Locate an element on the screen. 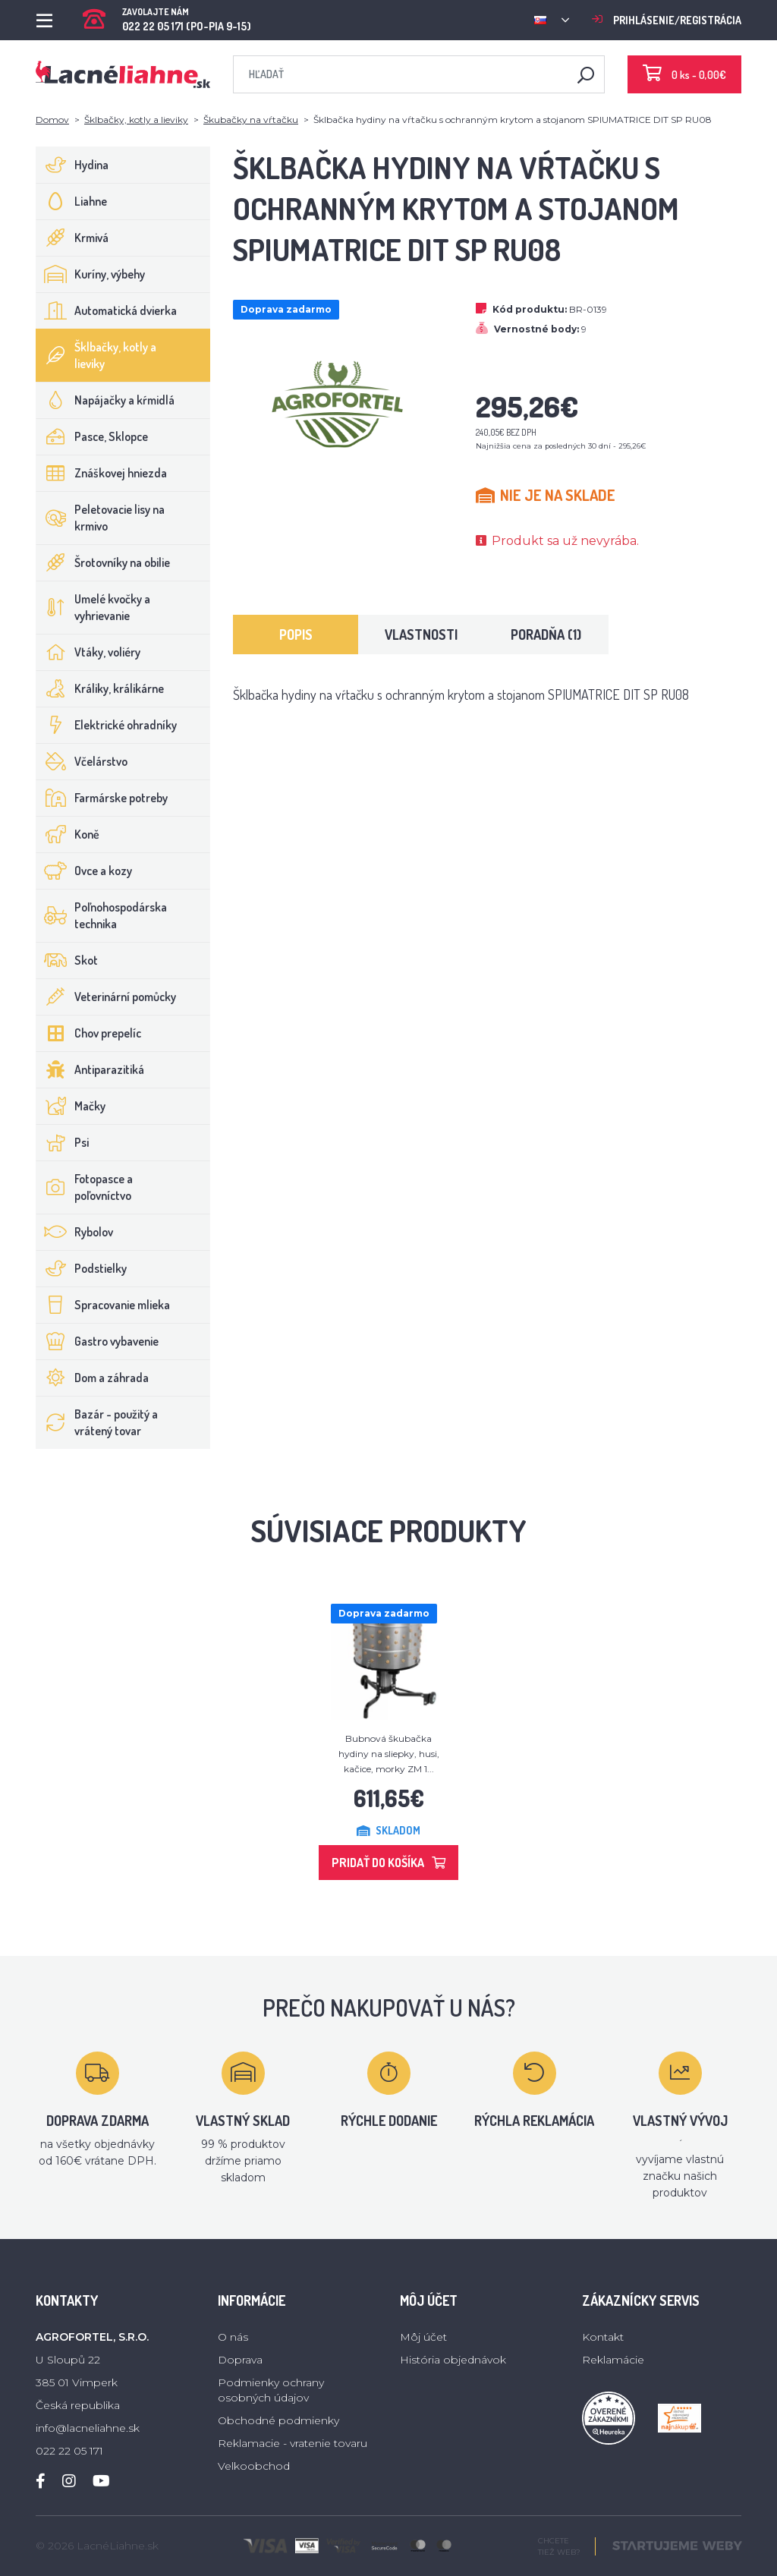  Velkoobchod is located at coordinates (254, 2466).